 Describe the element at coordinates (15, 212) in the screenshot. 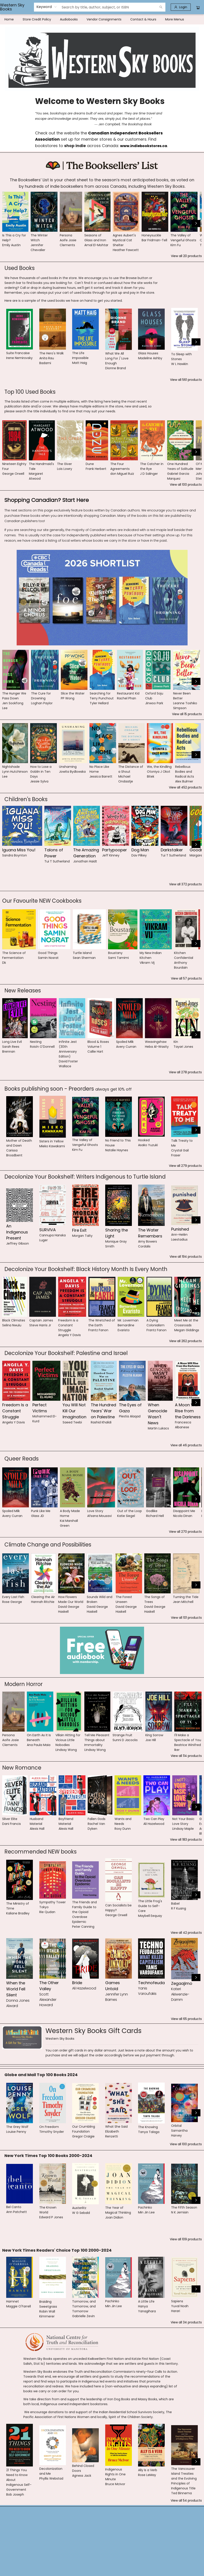

I see `[Click to view details]` at that location.